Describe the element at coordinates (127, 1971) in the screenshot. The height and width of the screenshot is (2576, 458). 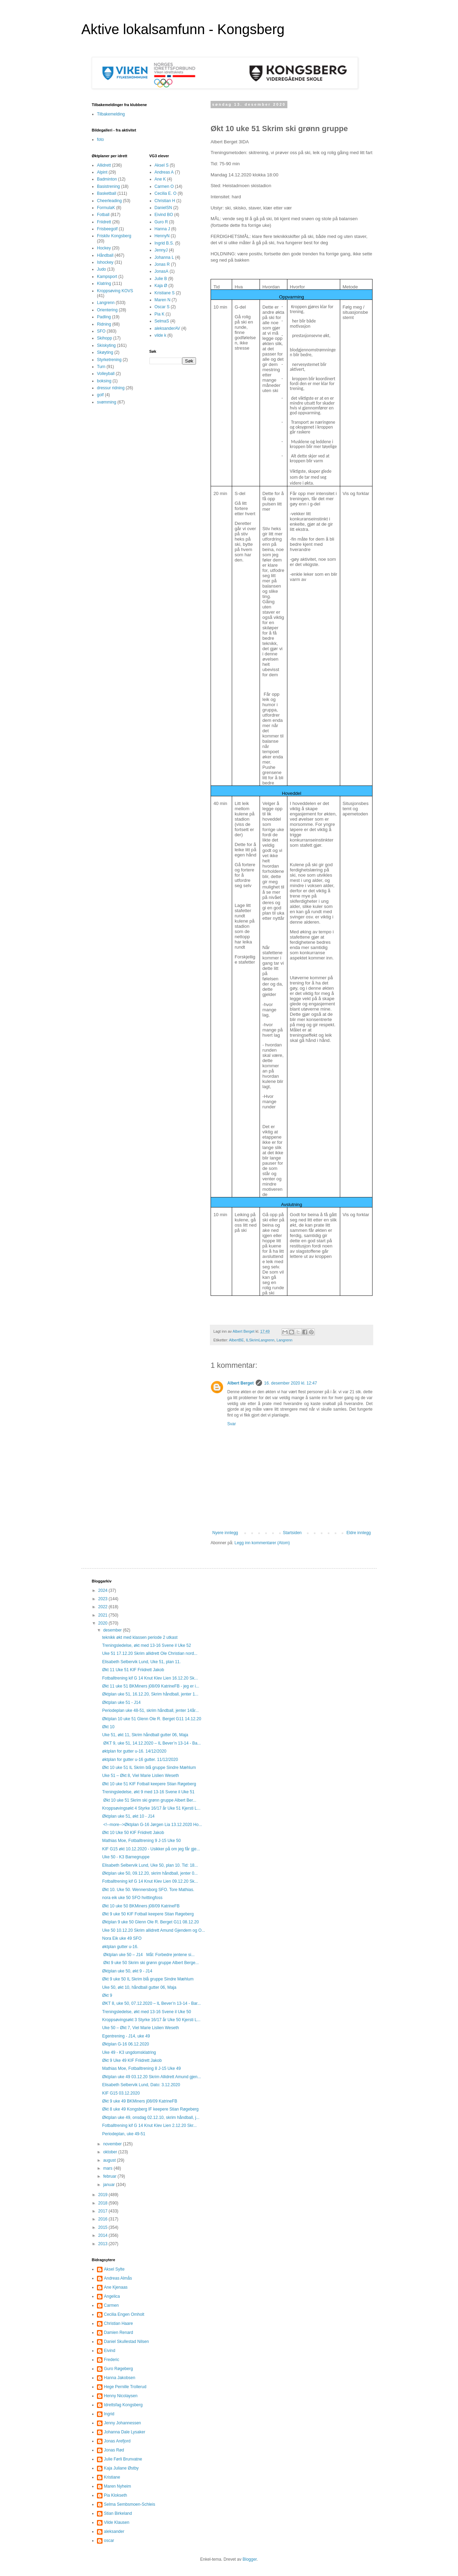
I see `Øktplan uke 50, økt 9 - J14` at that location.